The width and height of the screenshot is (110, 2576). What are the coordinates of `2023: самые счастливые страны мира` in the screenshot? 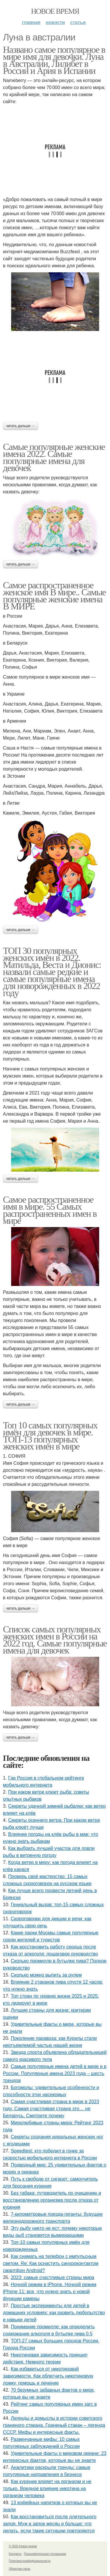 It's located at (52, 2277).